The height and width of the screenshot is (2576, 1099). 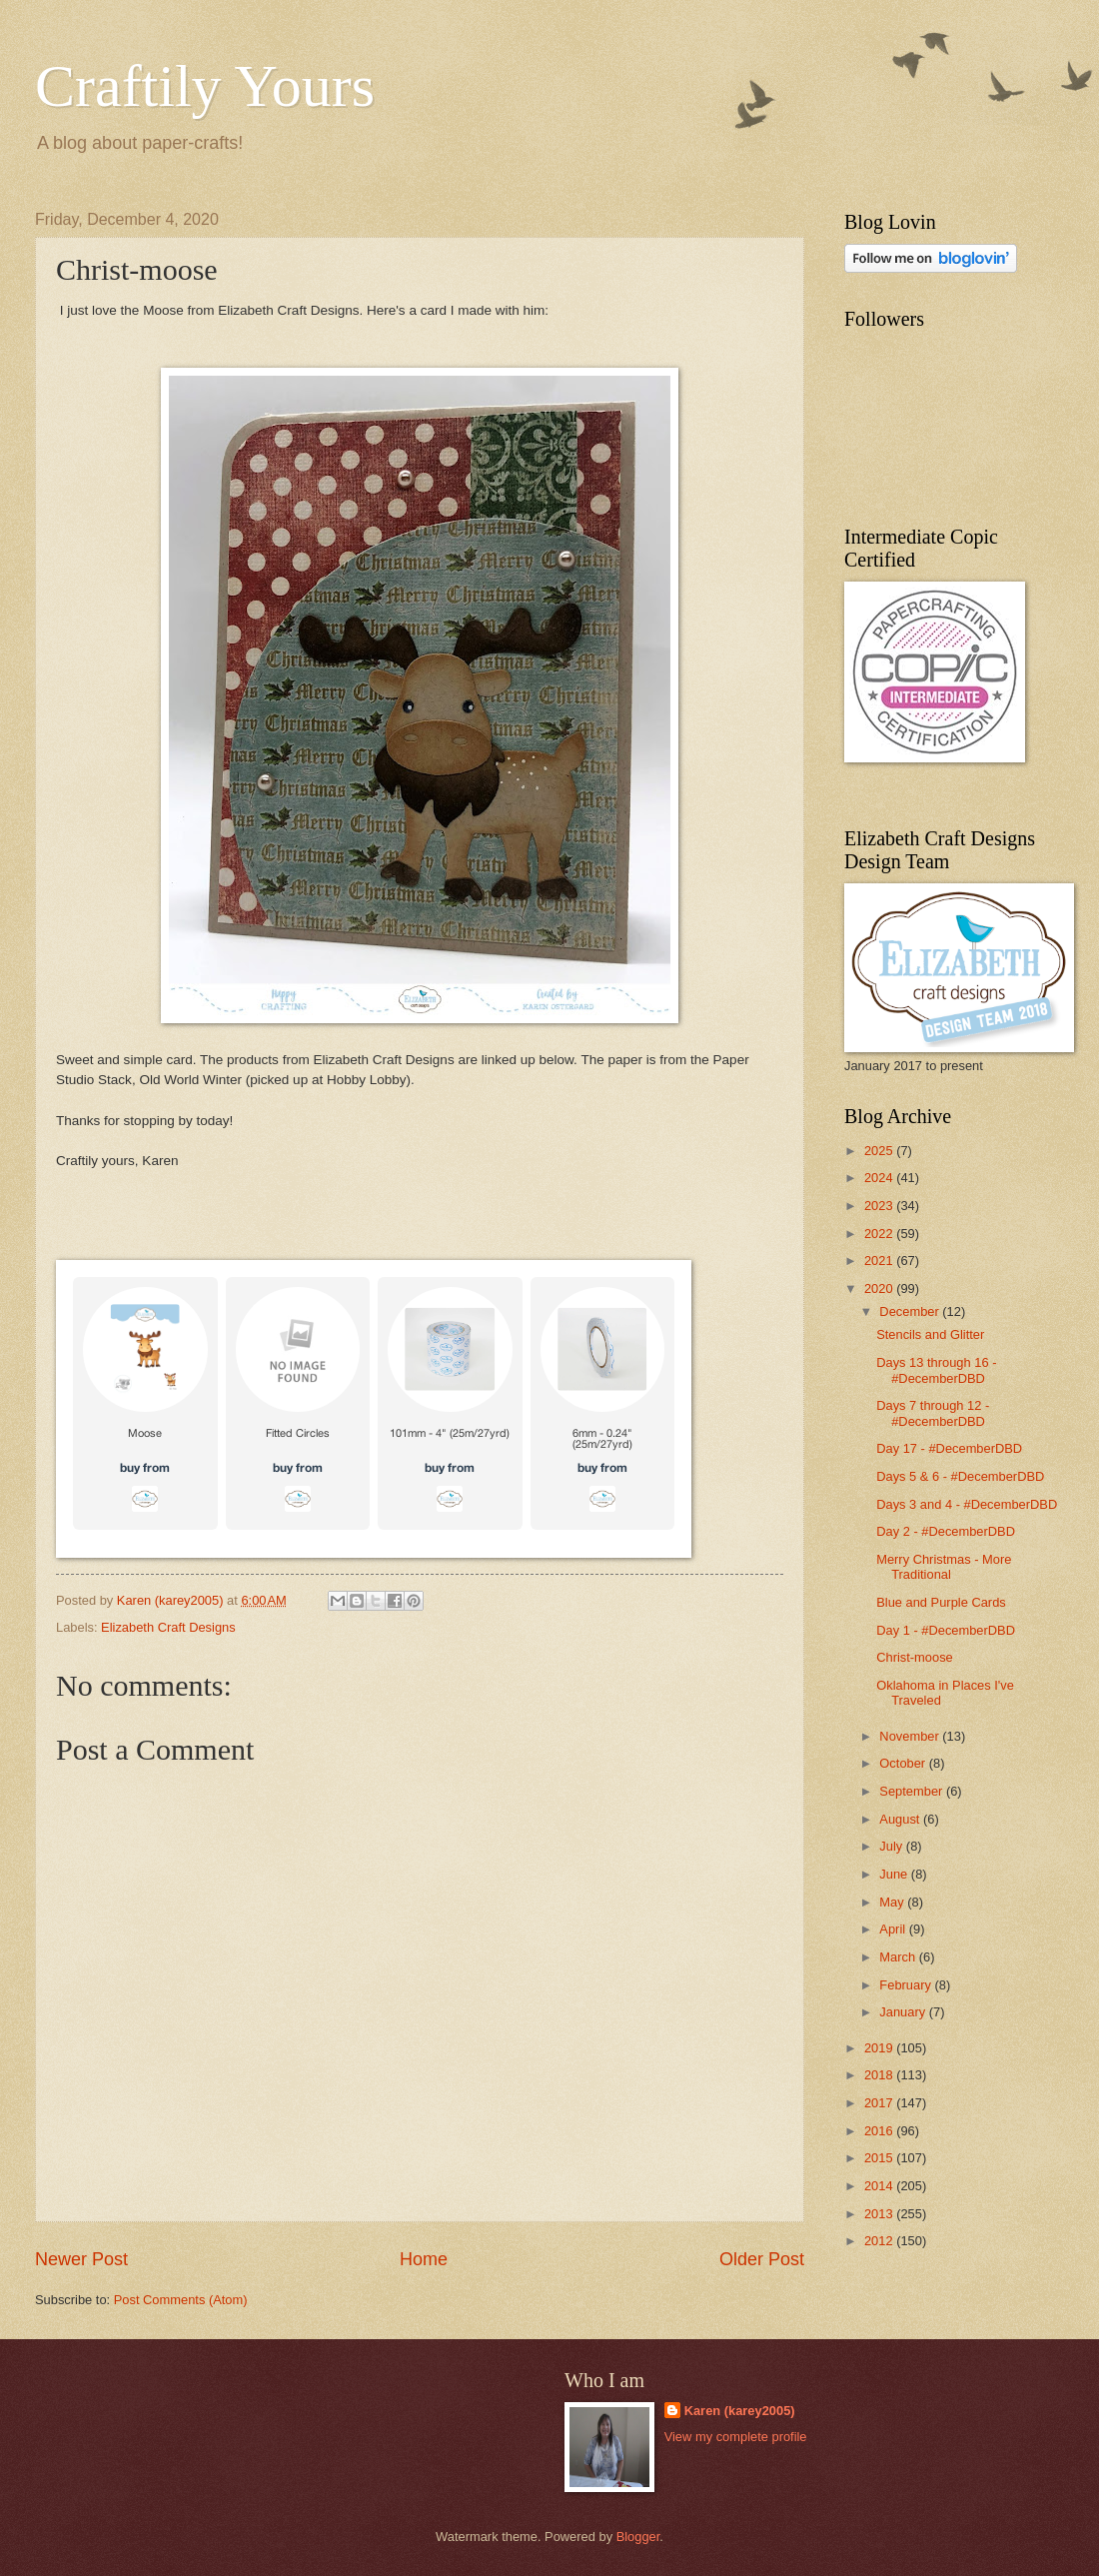 I want to click on Elizabeth Craft Designs, so click(x=168, y=1627).